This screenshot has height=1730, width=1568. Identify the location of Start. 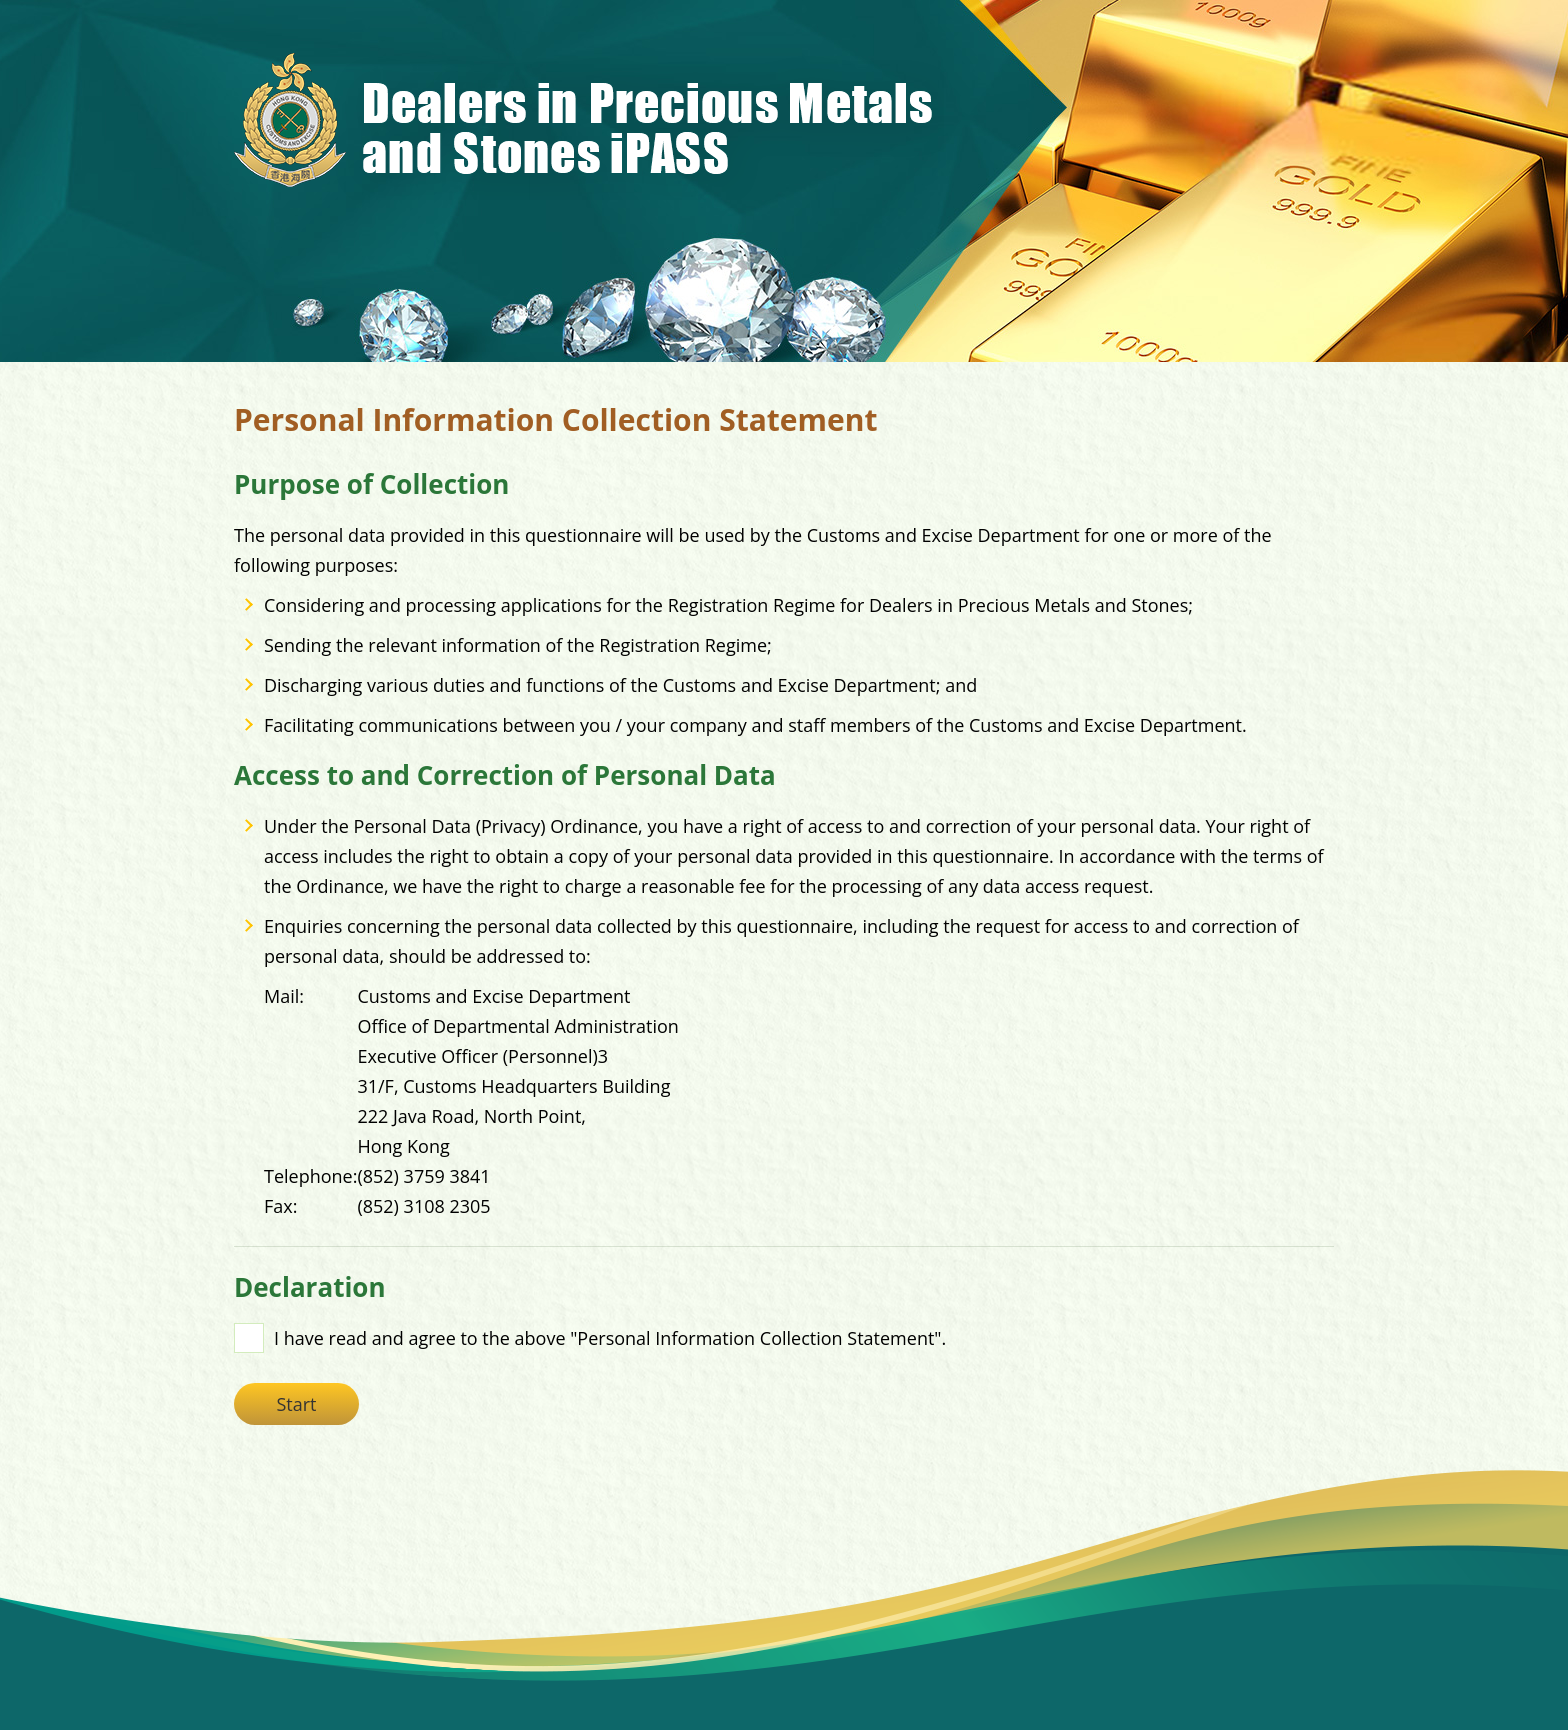
(296, 1404).